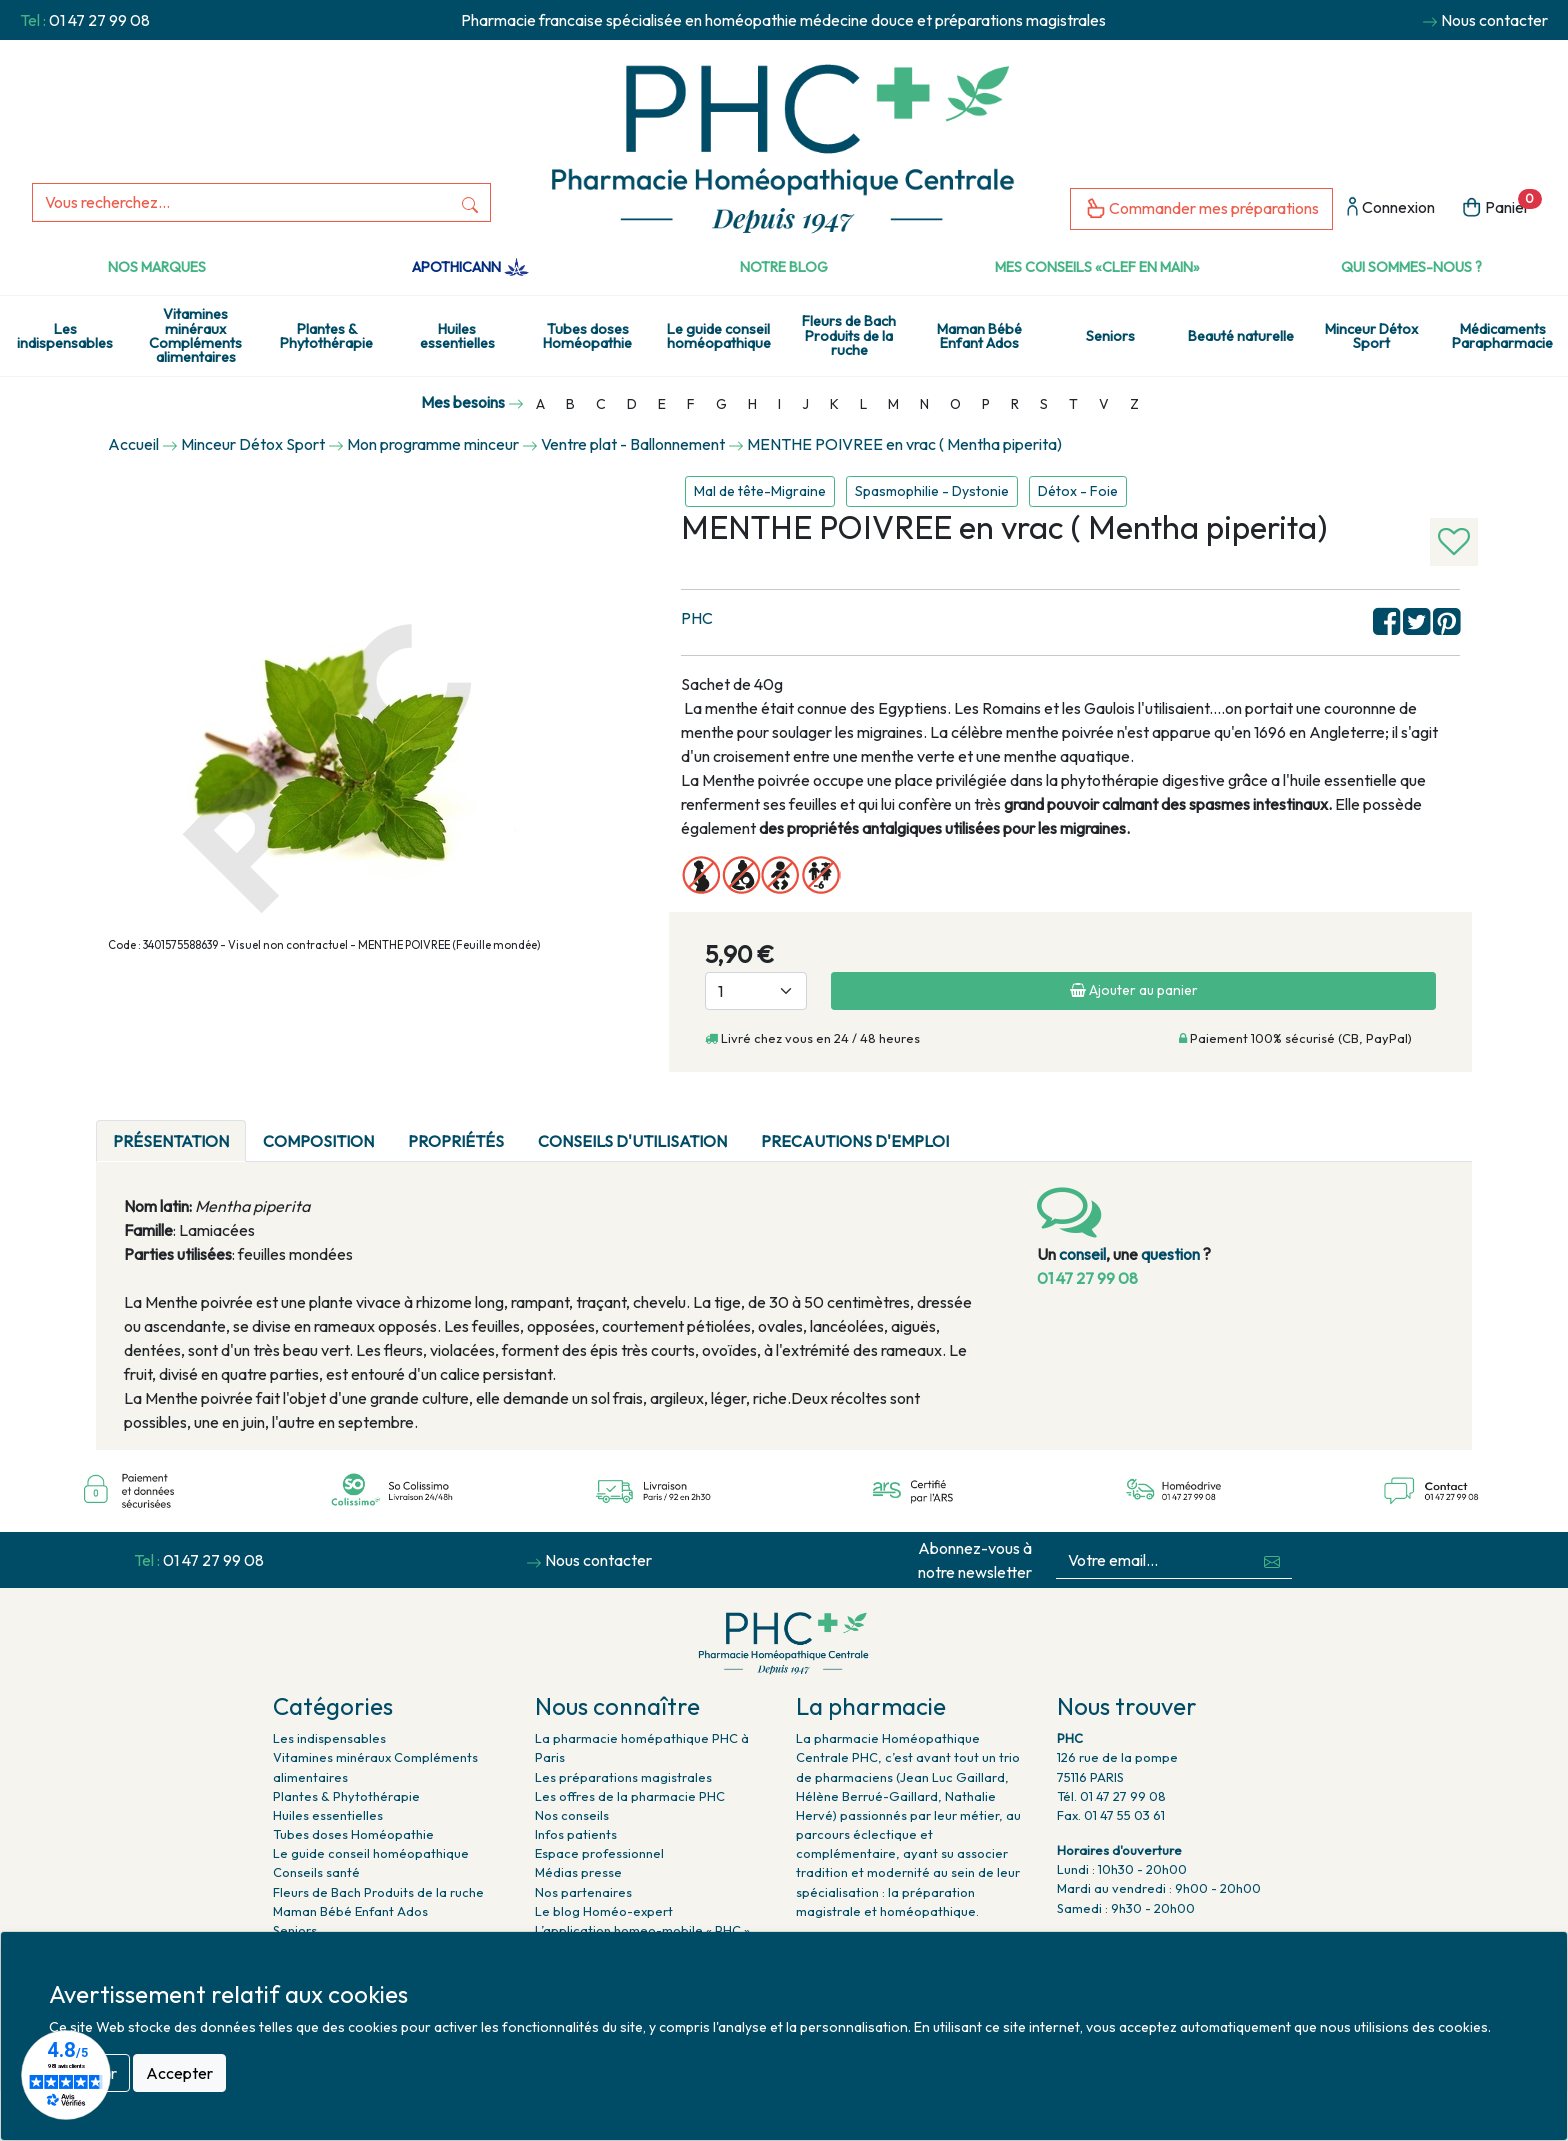 This screenshot has height=2141, width=1568. What do you see at coordinates (979, 336) in the screenshot?
I see `Maman Bébé Enfant Ados` at bounding box center [979, 336].